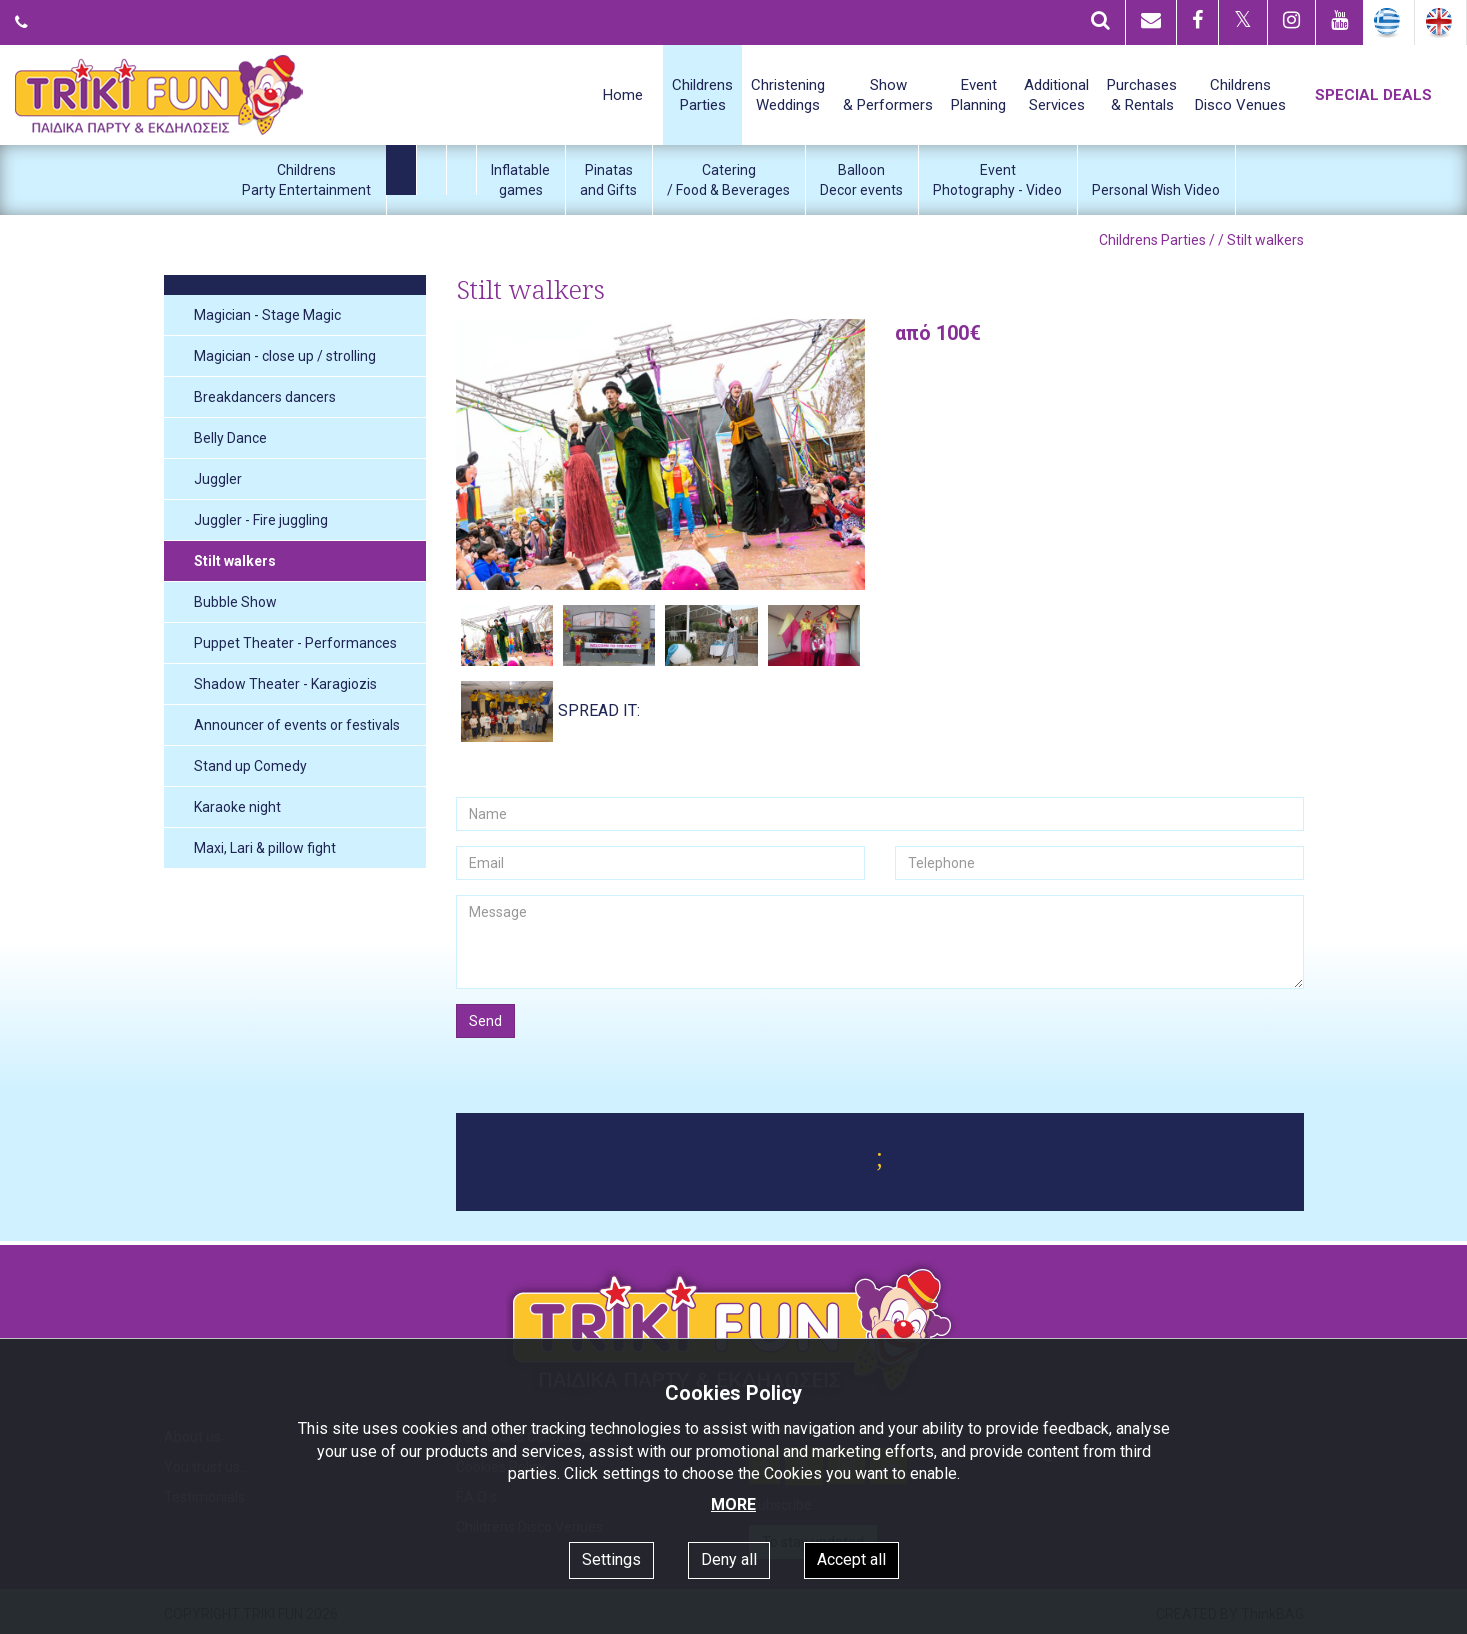 The width and height of the screenshot is (1467, 1634). I want to click on Personal Wish Video, so click(1156, 190).